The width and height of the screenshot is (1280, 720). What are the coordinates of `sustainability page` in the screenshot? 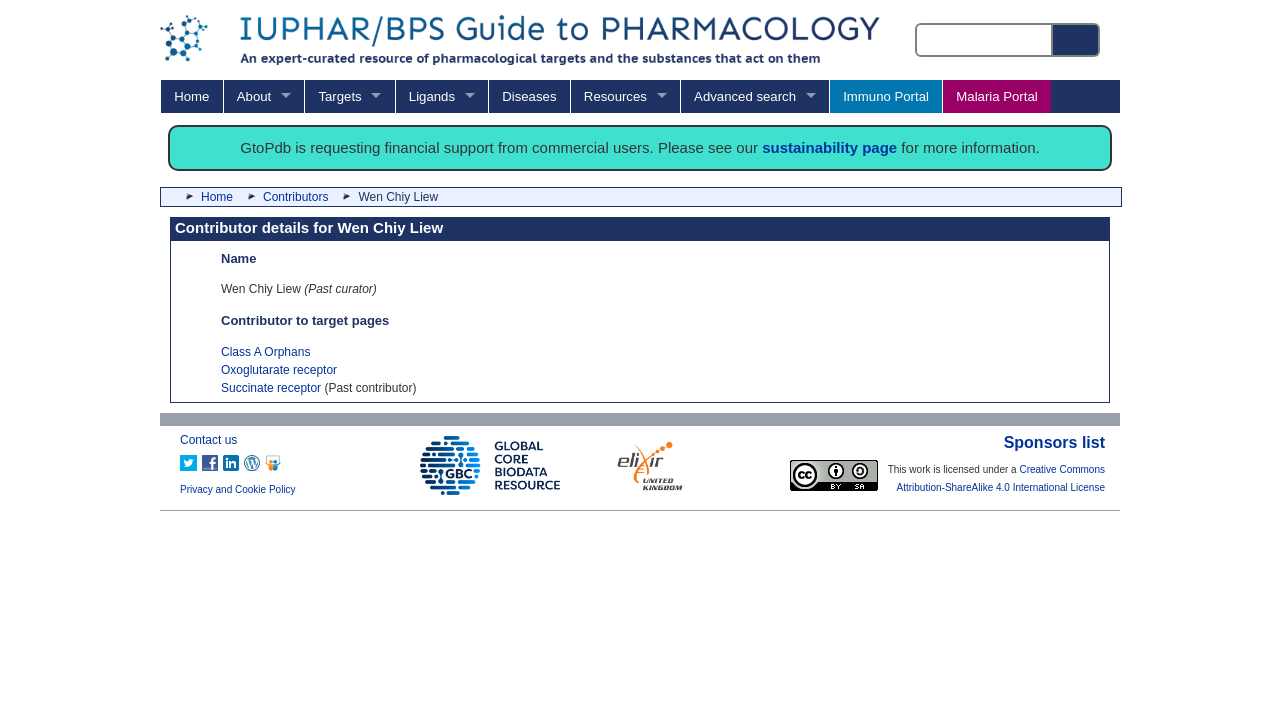 It's located at (829, 147).